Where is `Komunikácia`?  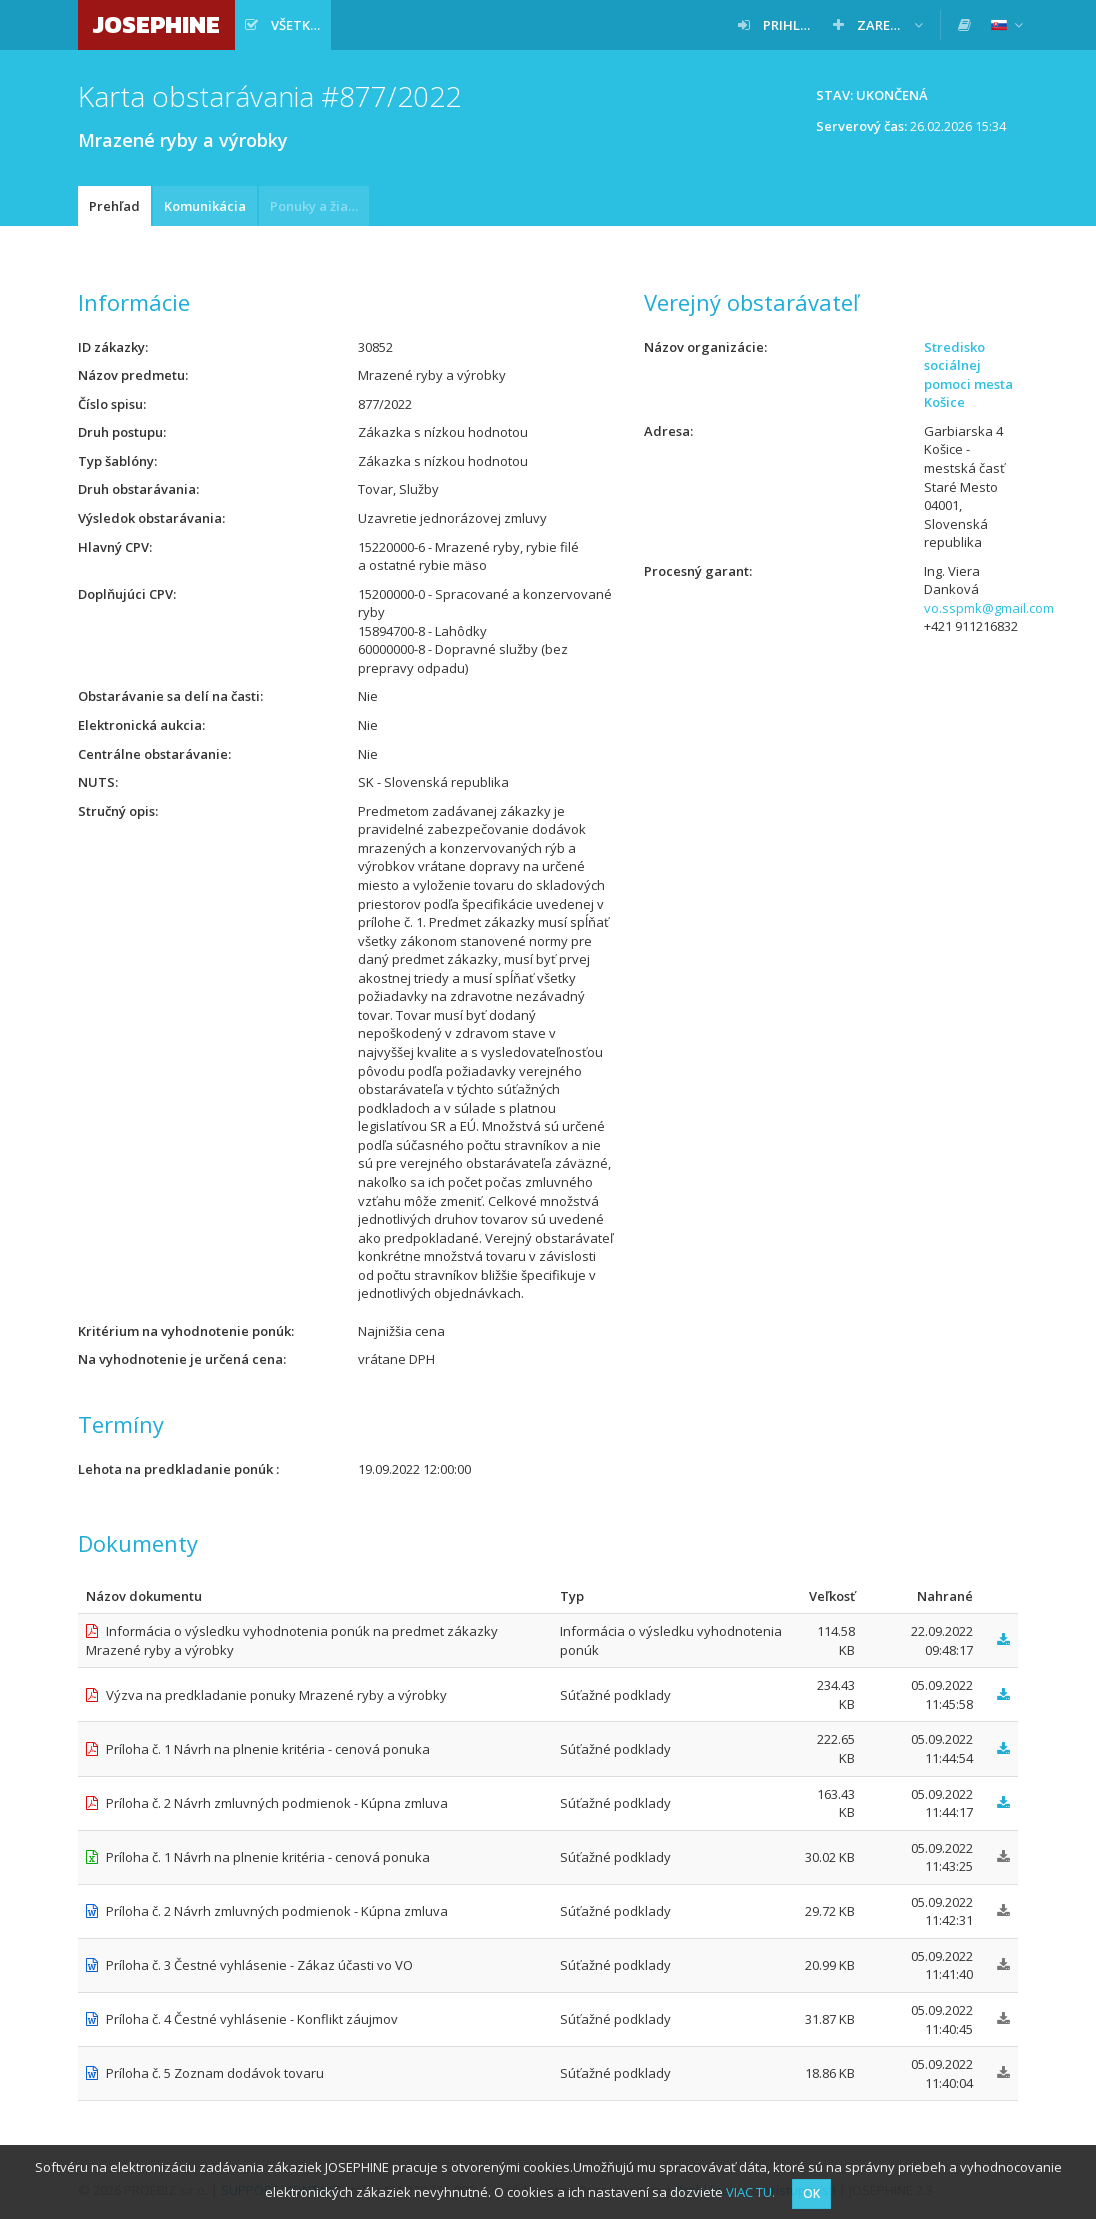
Komunikácia is located at coordinates (205, 206).